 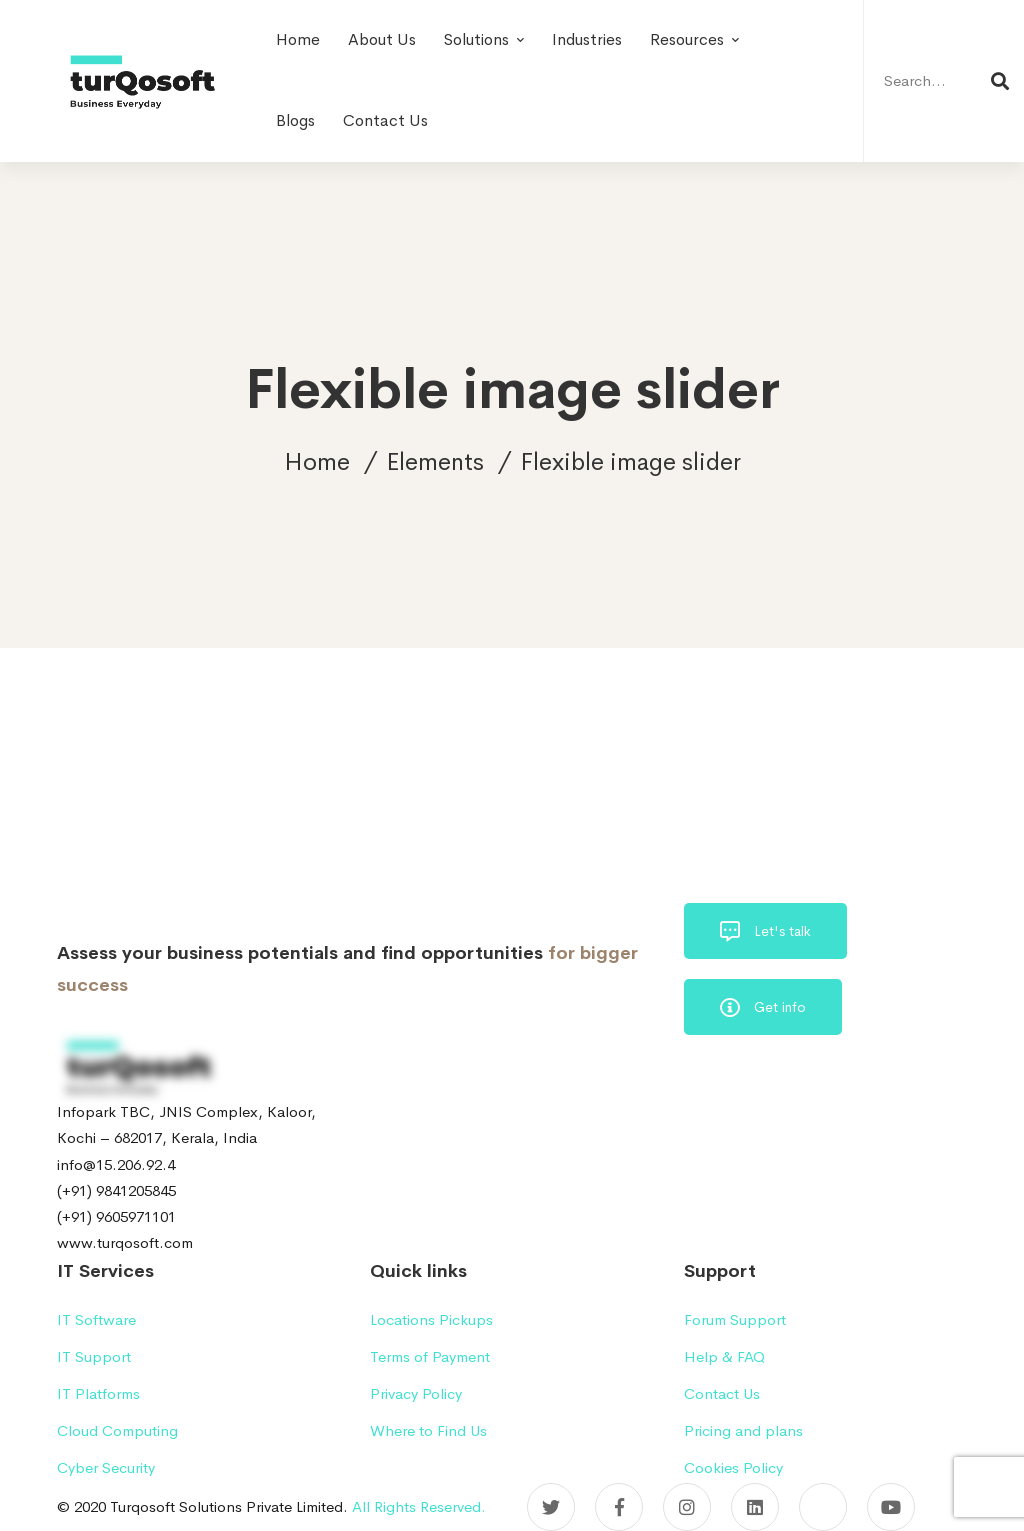 I want to click on (+91) 9841205845, so click(x=116, y=1190).